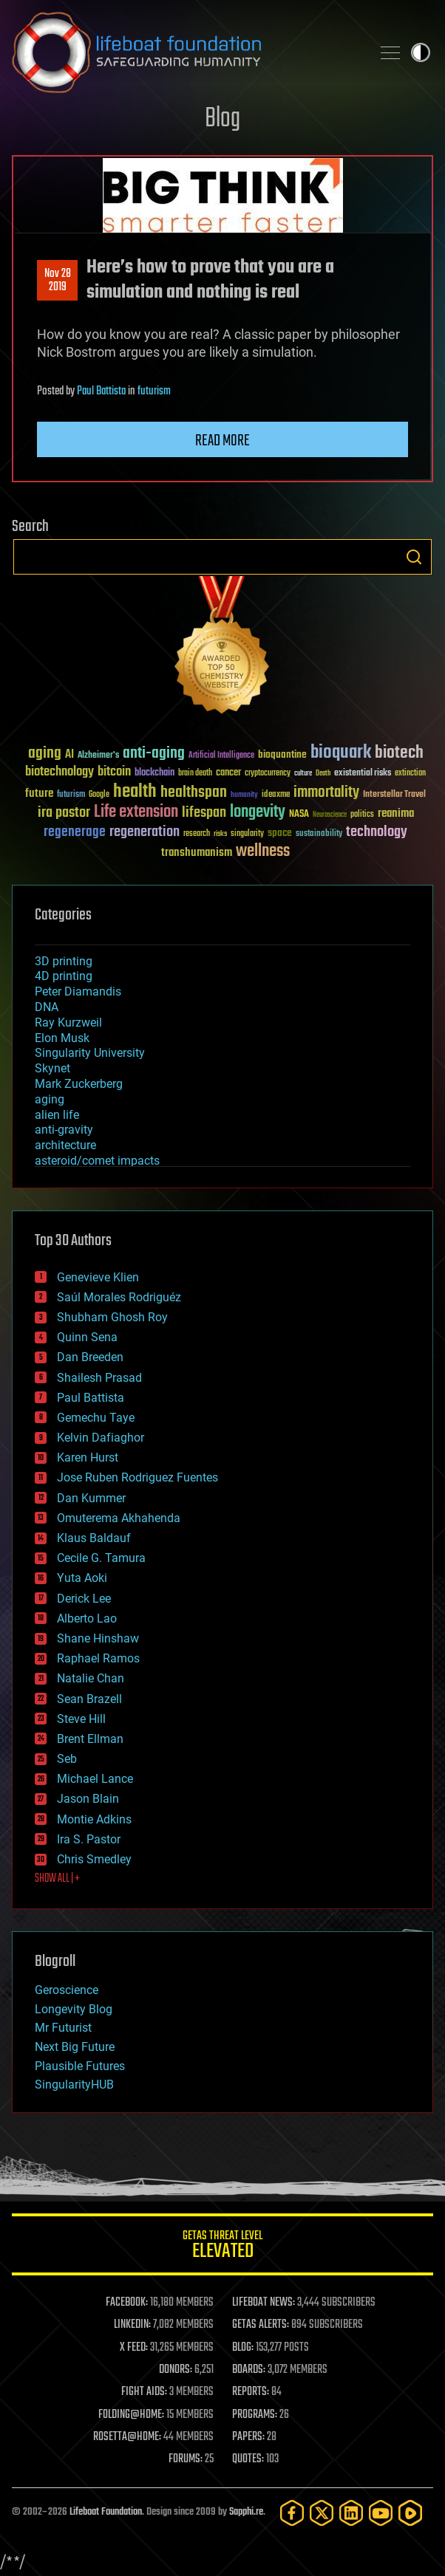 The height and width of the screenshot is (2576, 445). Describe the element at coordinates (154, 773) in the screenshot. I see `blockchain [blockchain (41 items)]` at that location.